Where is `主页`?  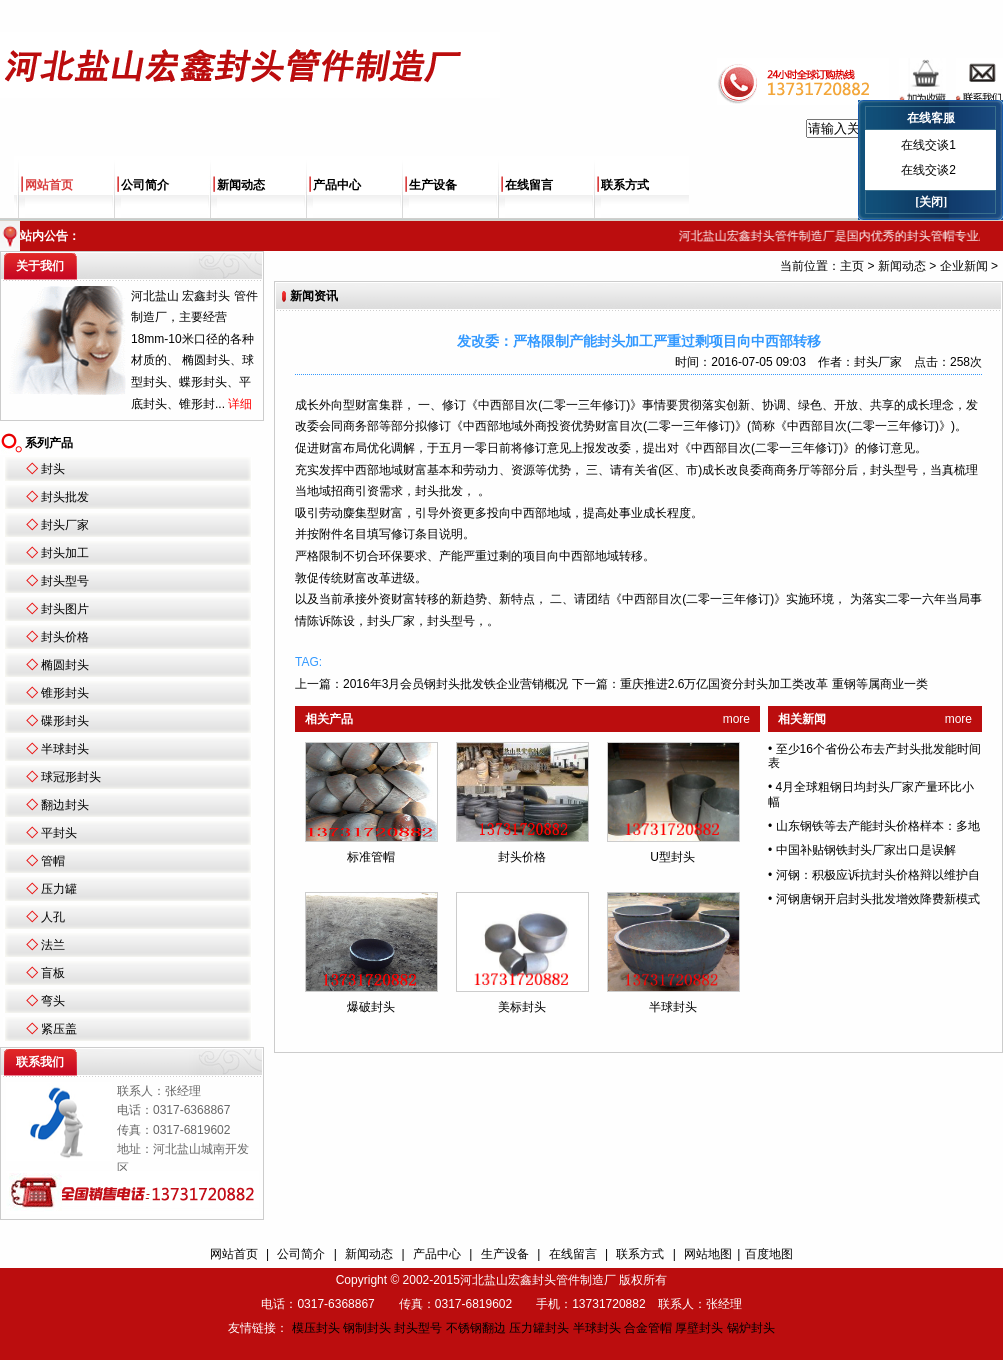
主页 is located at coordinates (852, 266).